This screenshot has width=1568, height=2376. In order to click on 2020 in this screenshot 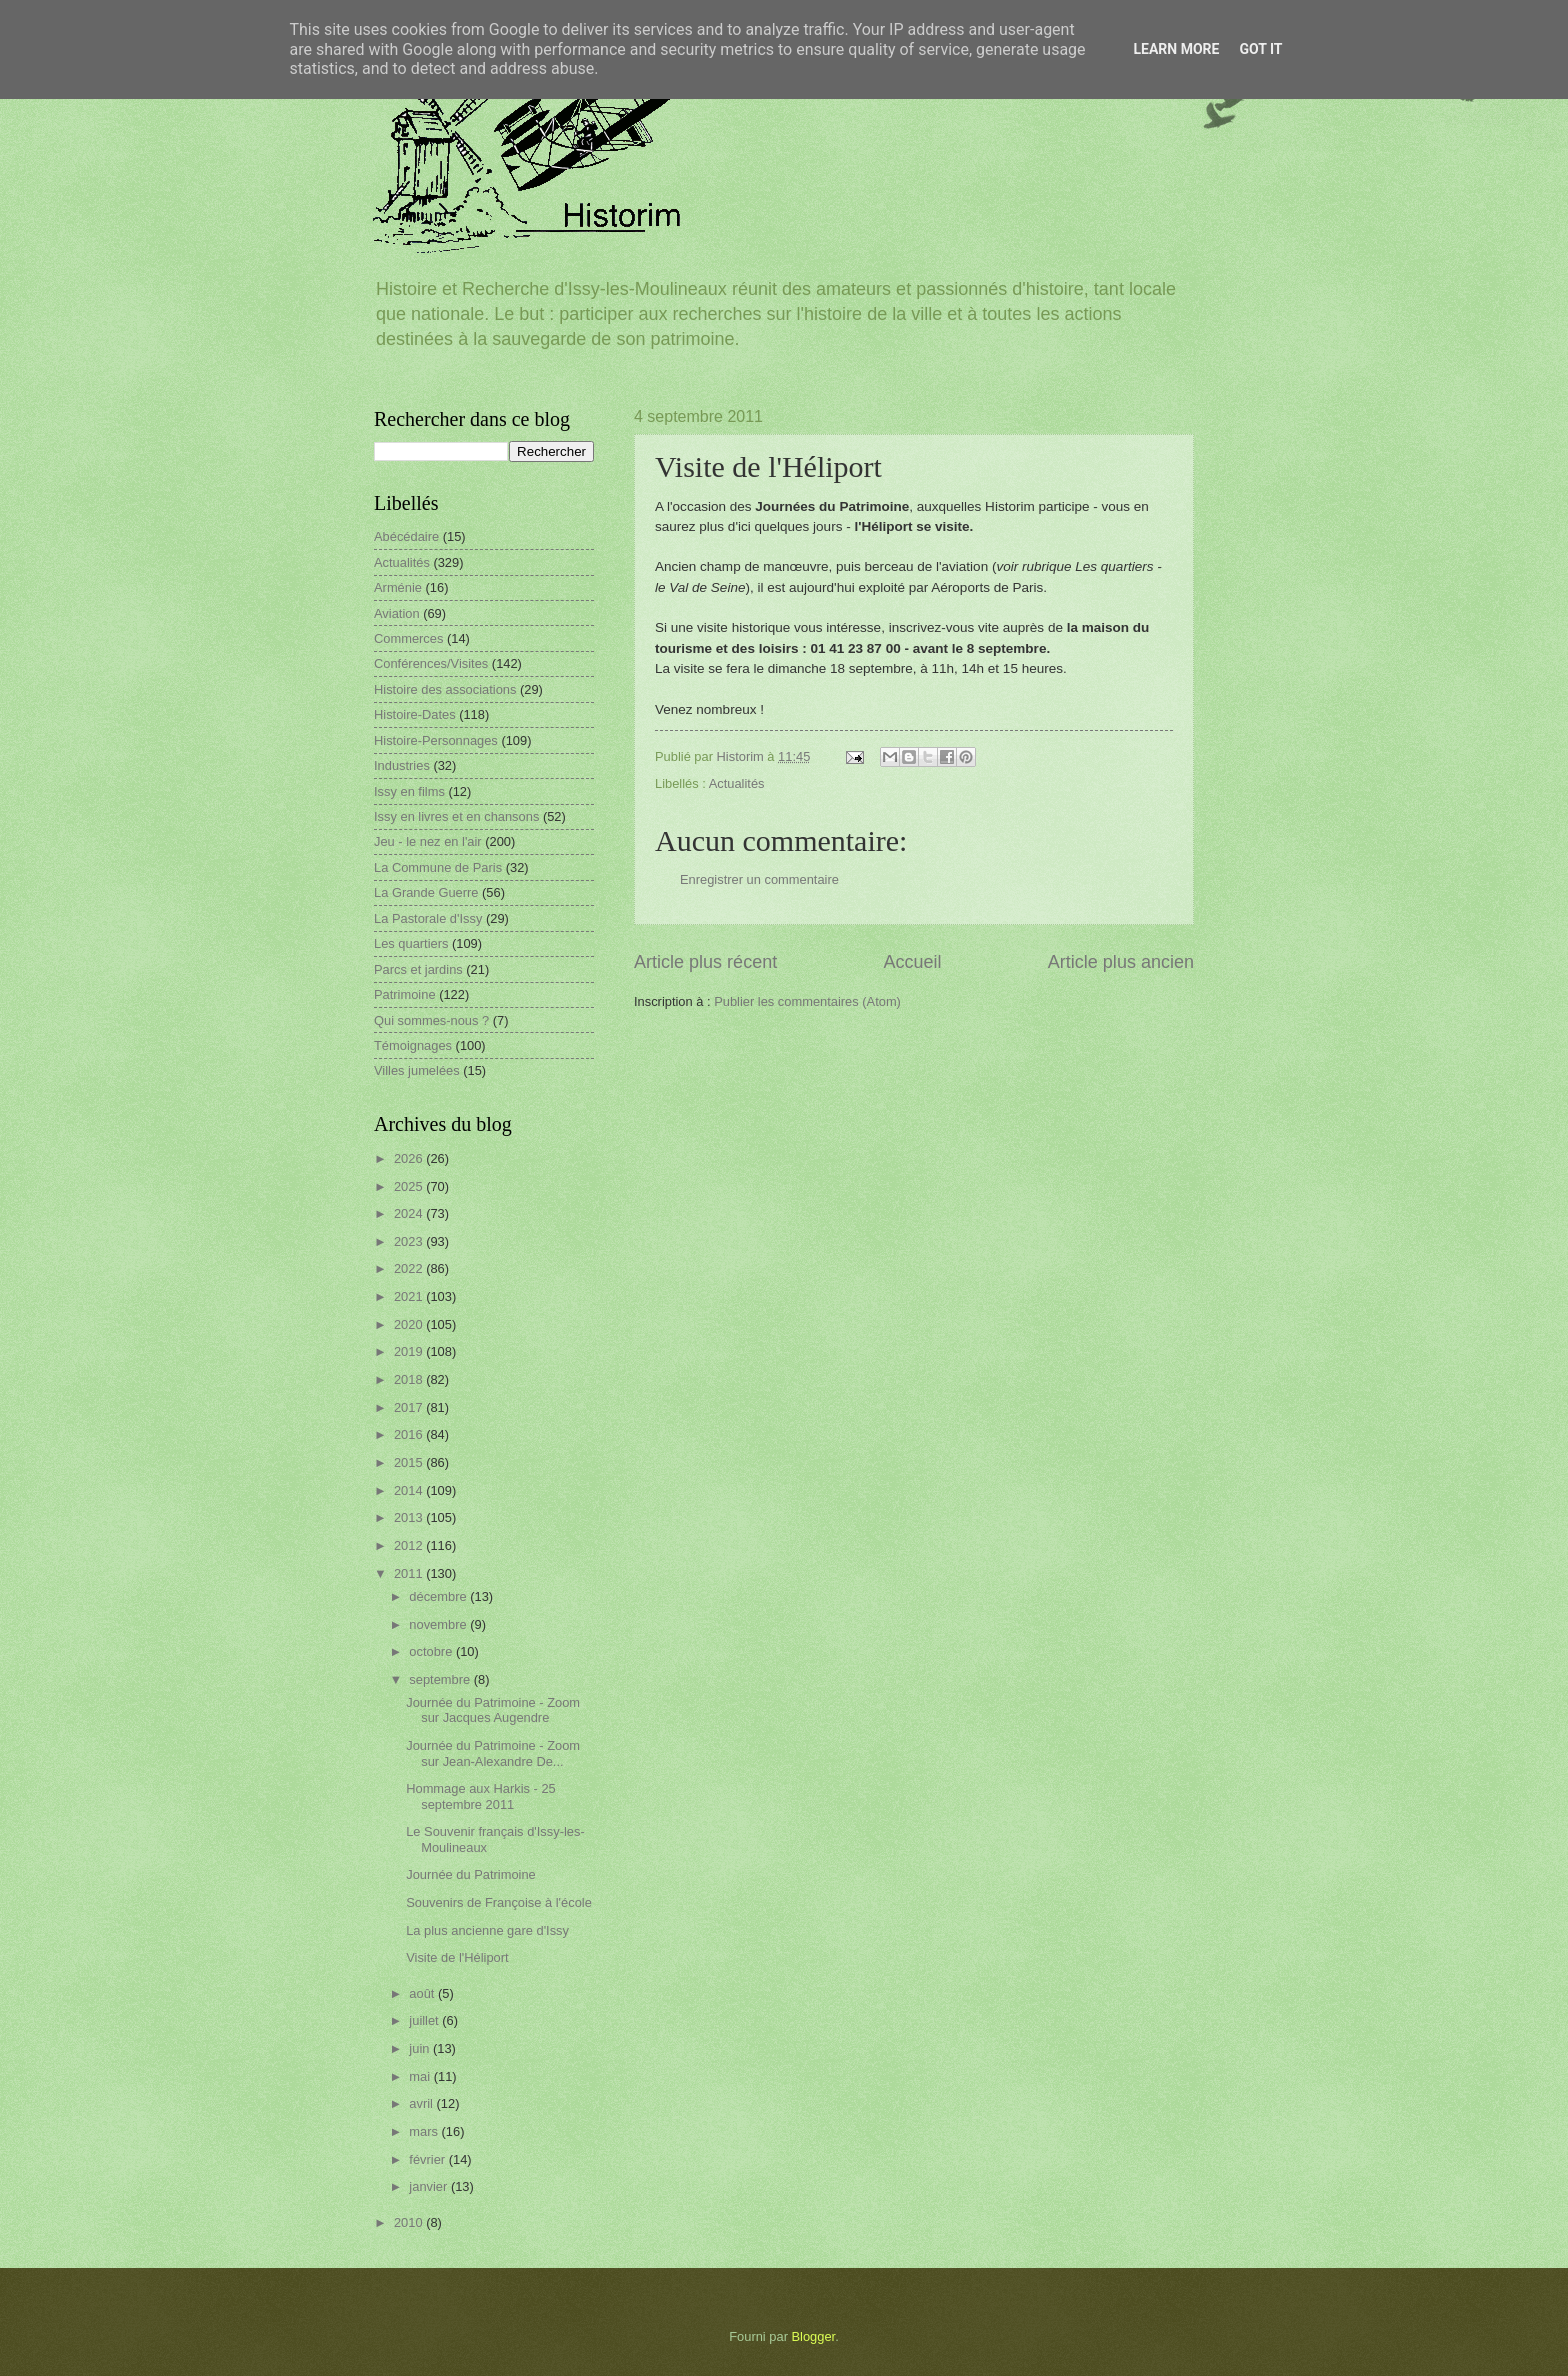, I will do `click(410, 1324)`.